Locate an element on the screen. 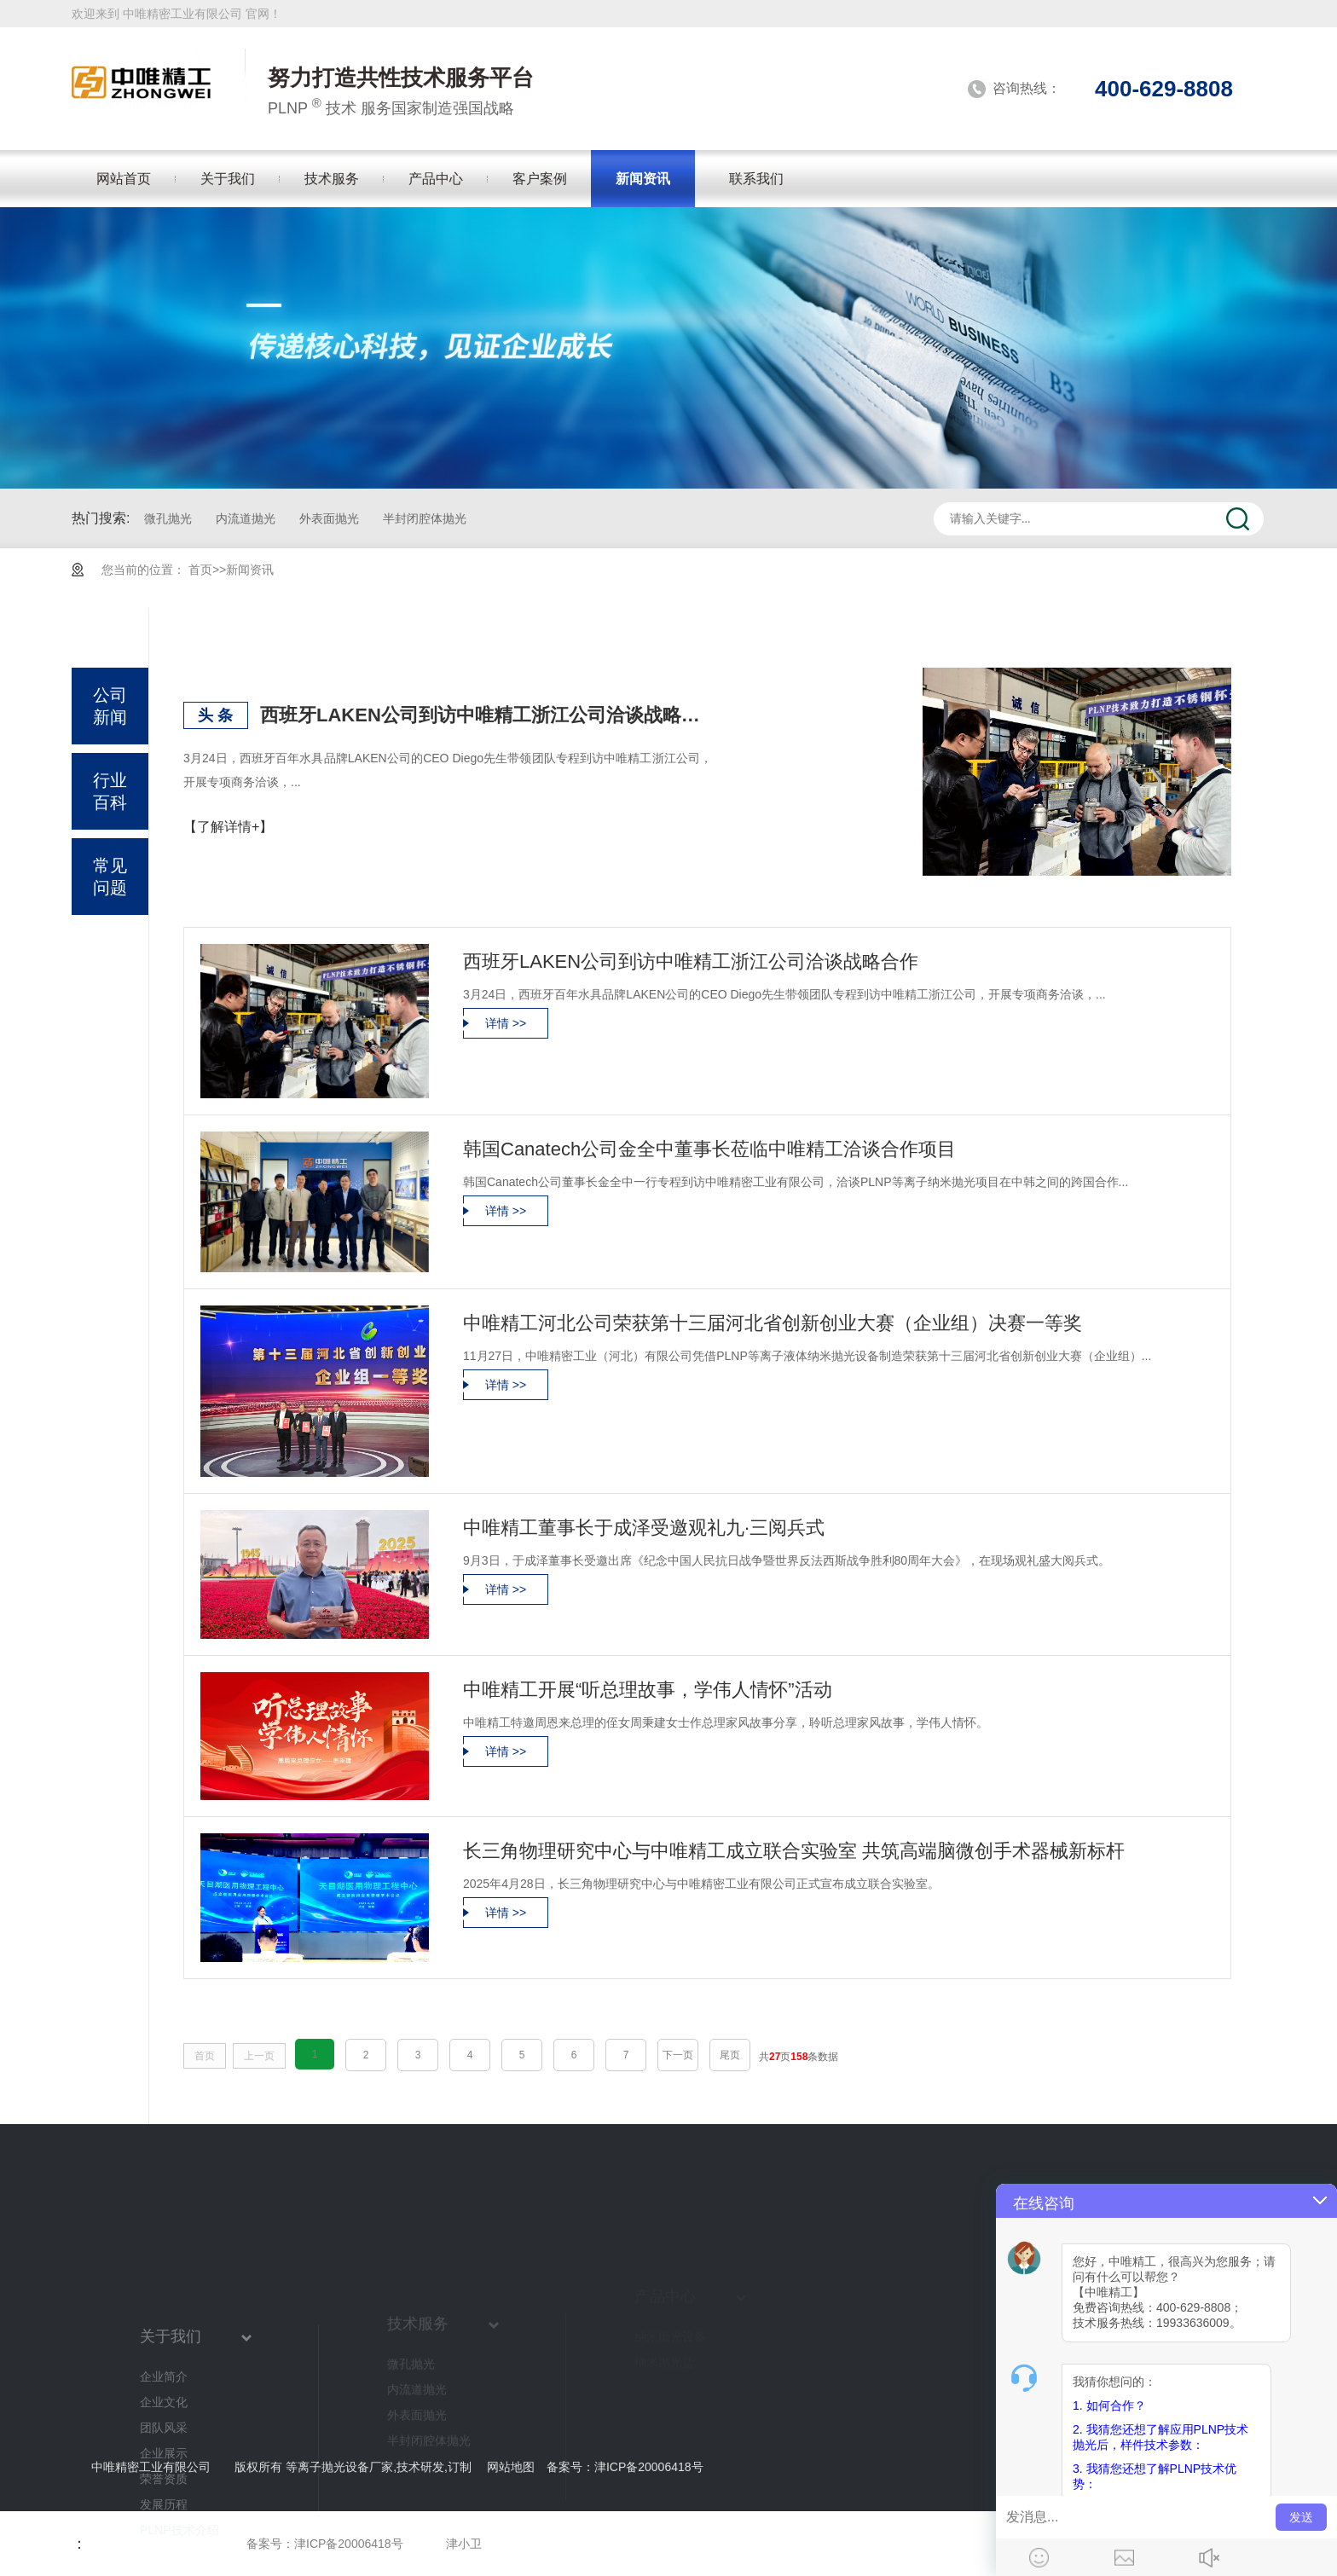  内流道抛光 is located at coordinates (245, 518).